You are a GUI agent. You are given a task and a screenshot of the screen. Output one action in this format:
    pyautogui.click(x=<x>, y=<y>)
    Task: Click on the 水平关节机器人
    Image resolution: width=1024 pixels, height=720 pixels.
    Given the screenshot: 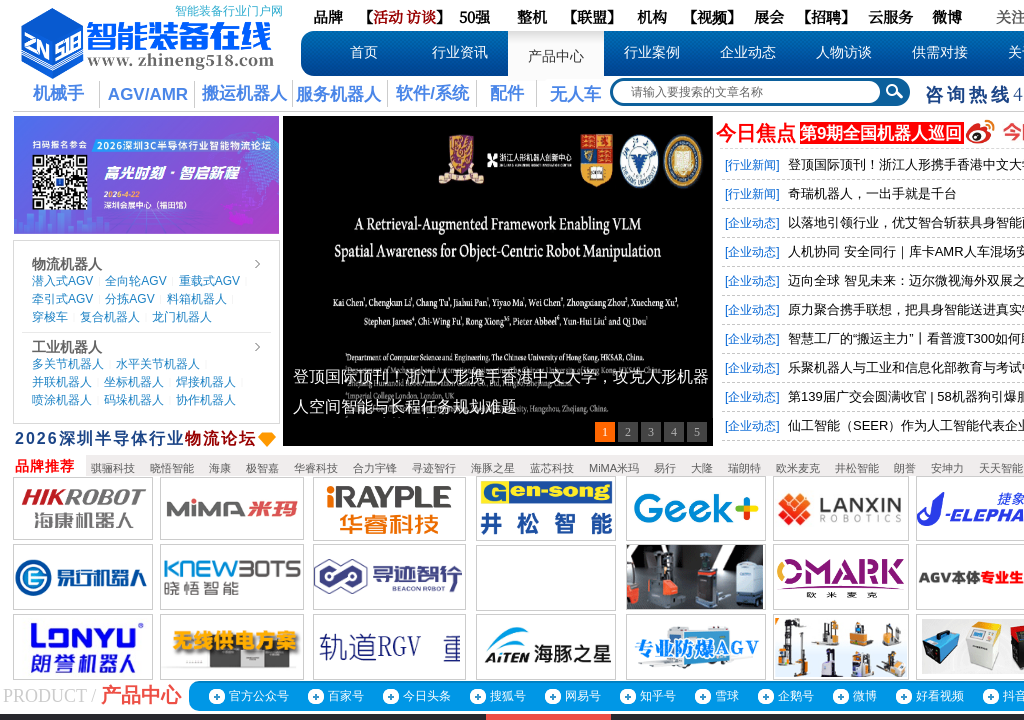 What is the action you would take?
    pyautogui.click(x=158, y=364)
    